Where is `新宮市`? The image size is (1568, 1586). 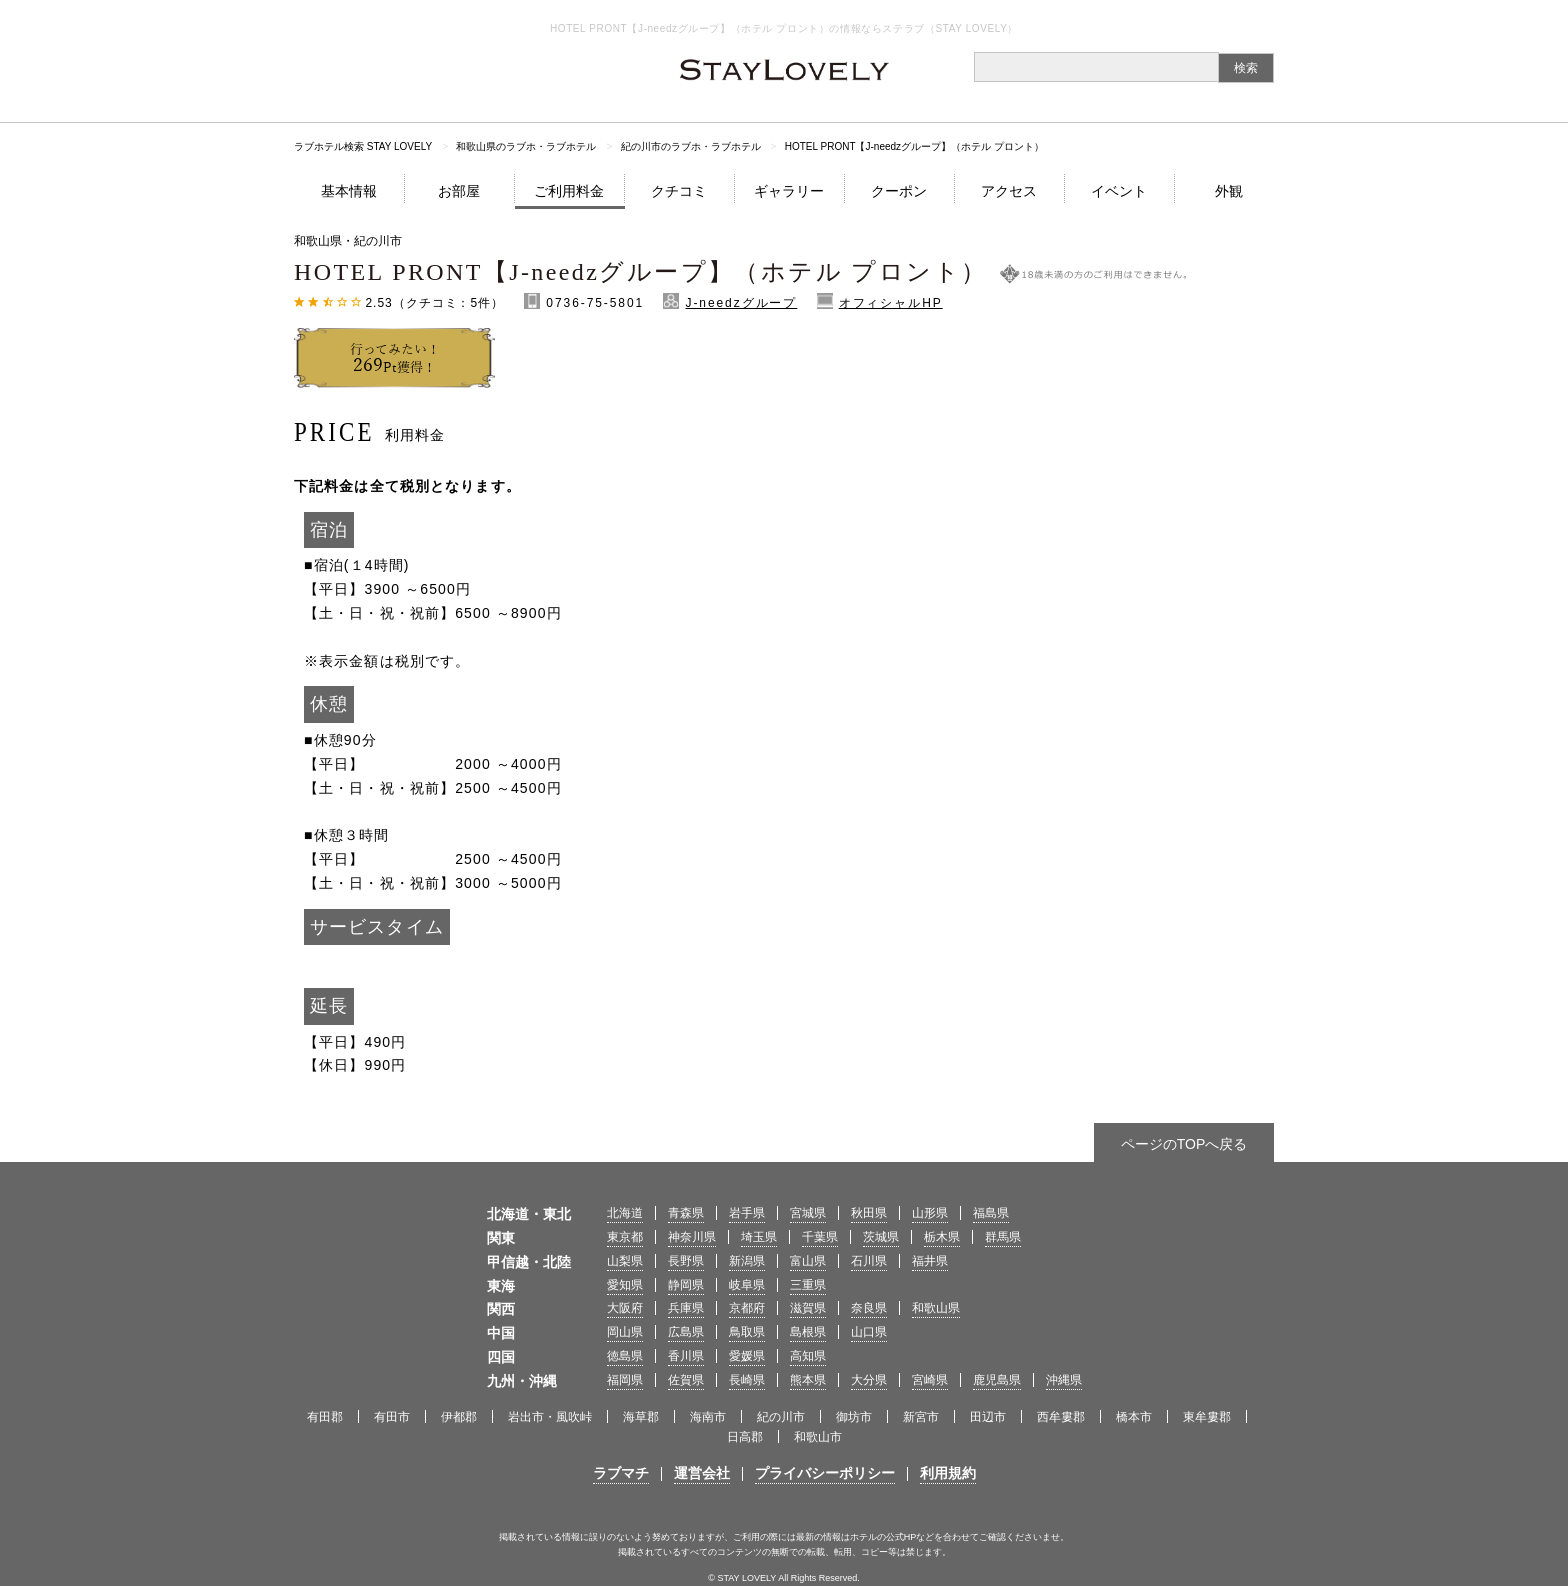 新宮市 is located at coordinates (921, 1417).